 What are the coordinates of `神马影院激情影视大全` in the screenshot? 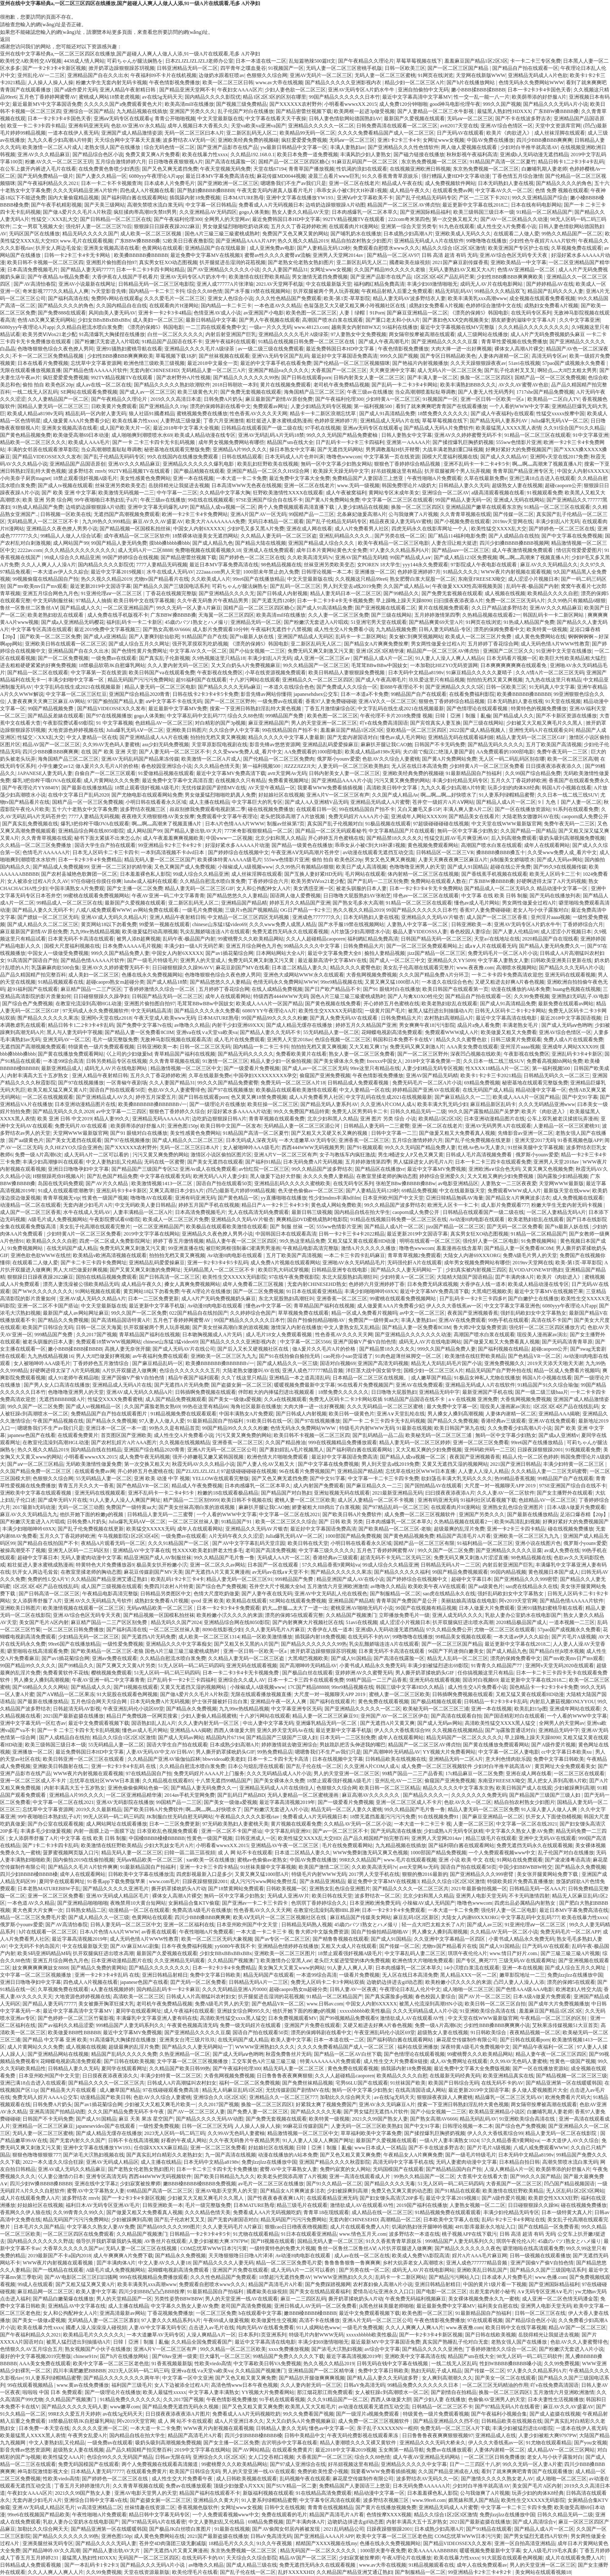 It's located at (42, 2471).